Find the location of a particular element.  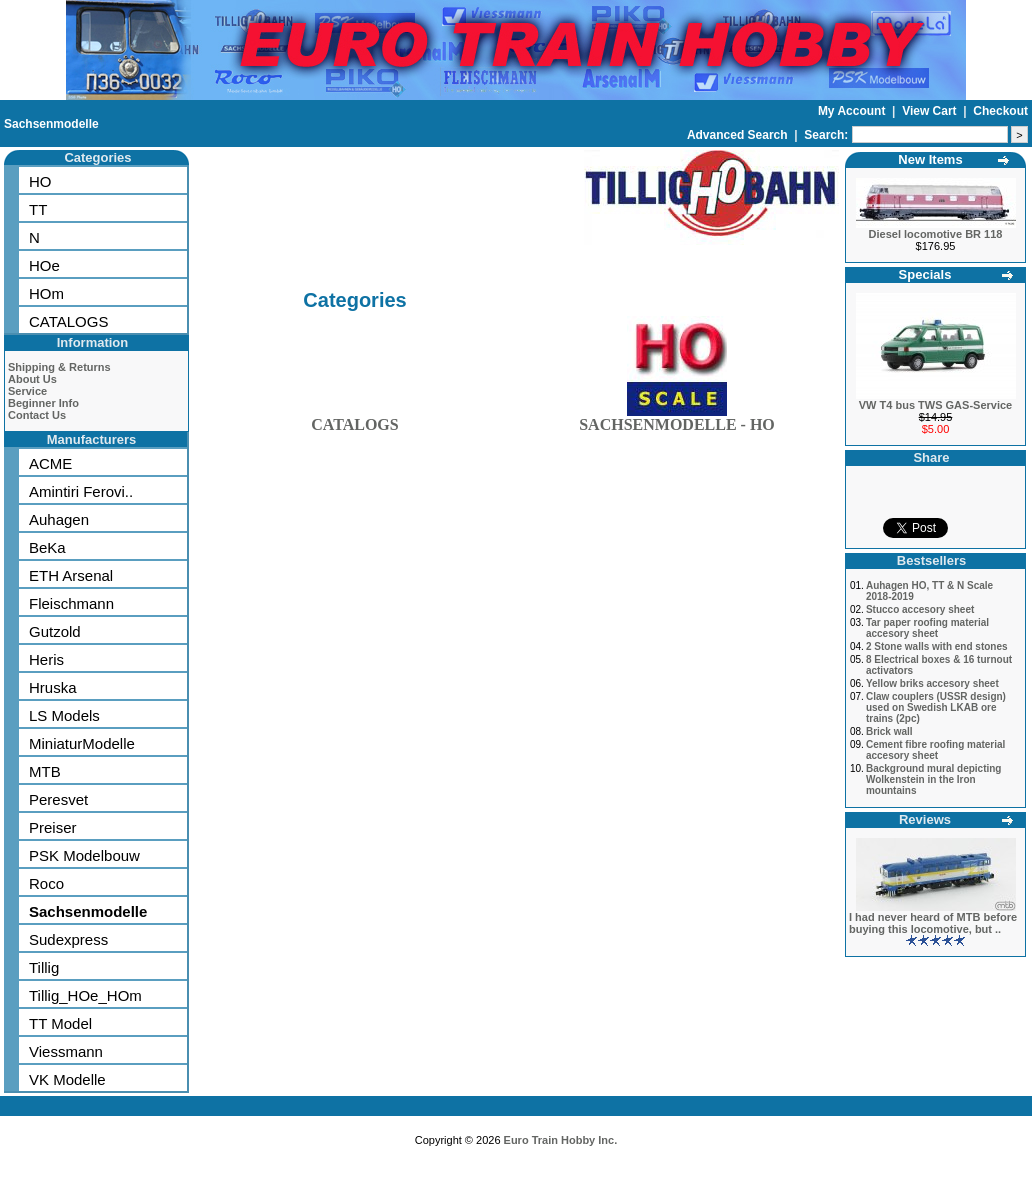

Yellow briks accesory sheet is located at coordinates (932, 683).